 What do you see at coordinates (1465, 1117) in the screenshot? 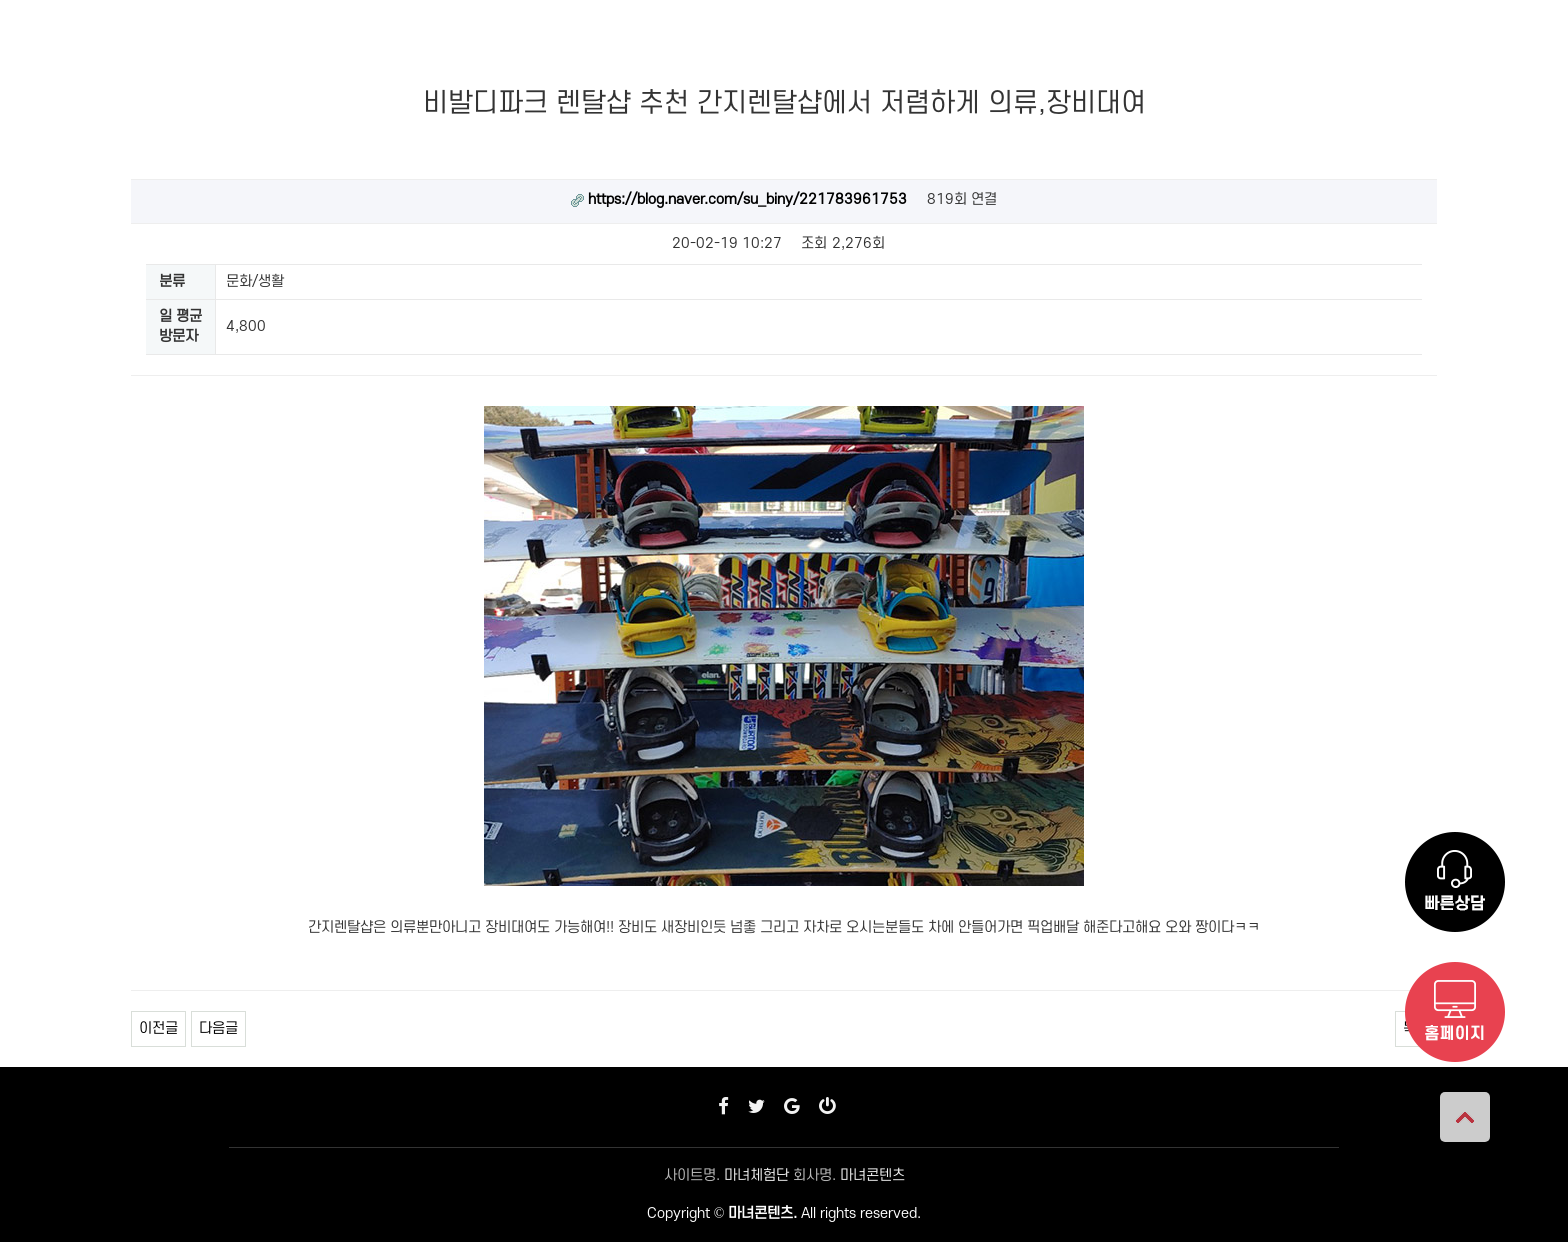
I see `상단으로` at bounding box center [1465, 1117].